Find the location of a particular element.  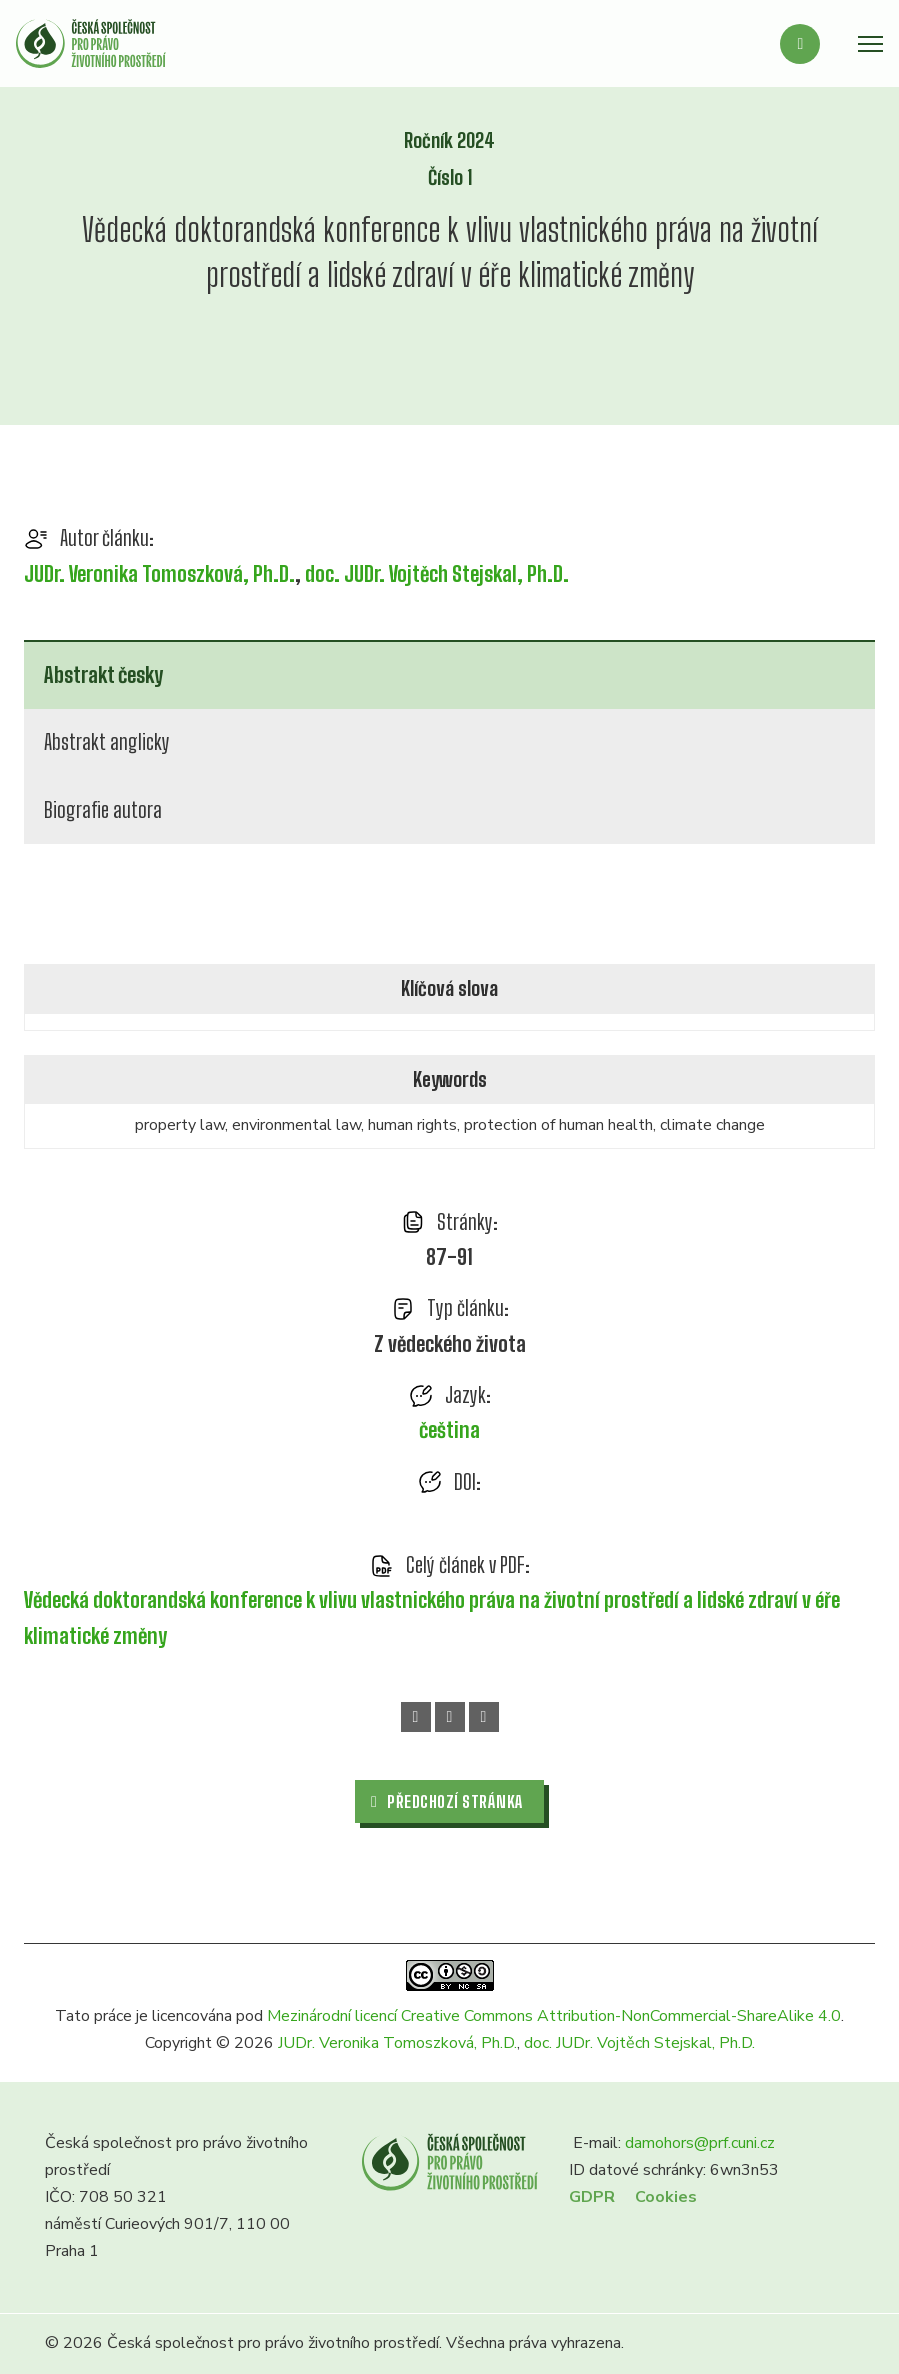

Předchozí stránka is located at coordinates (447, 1801).